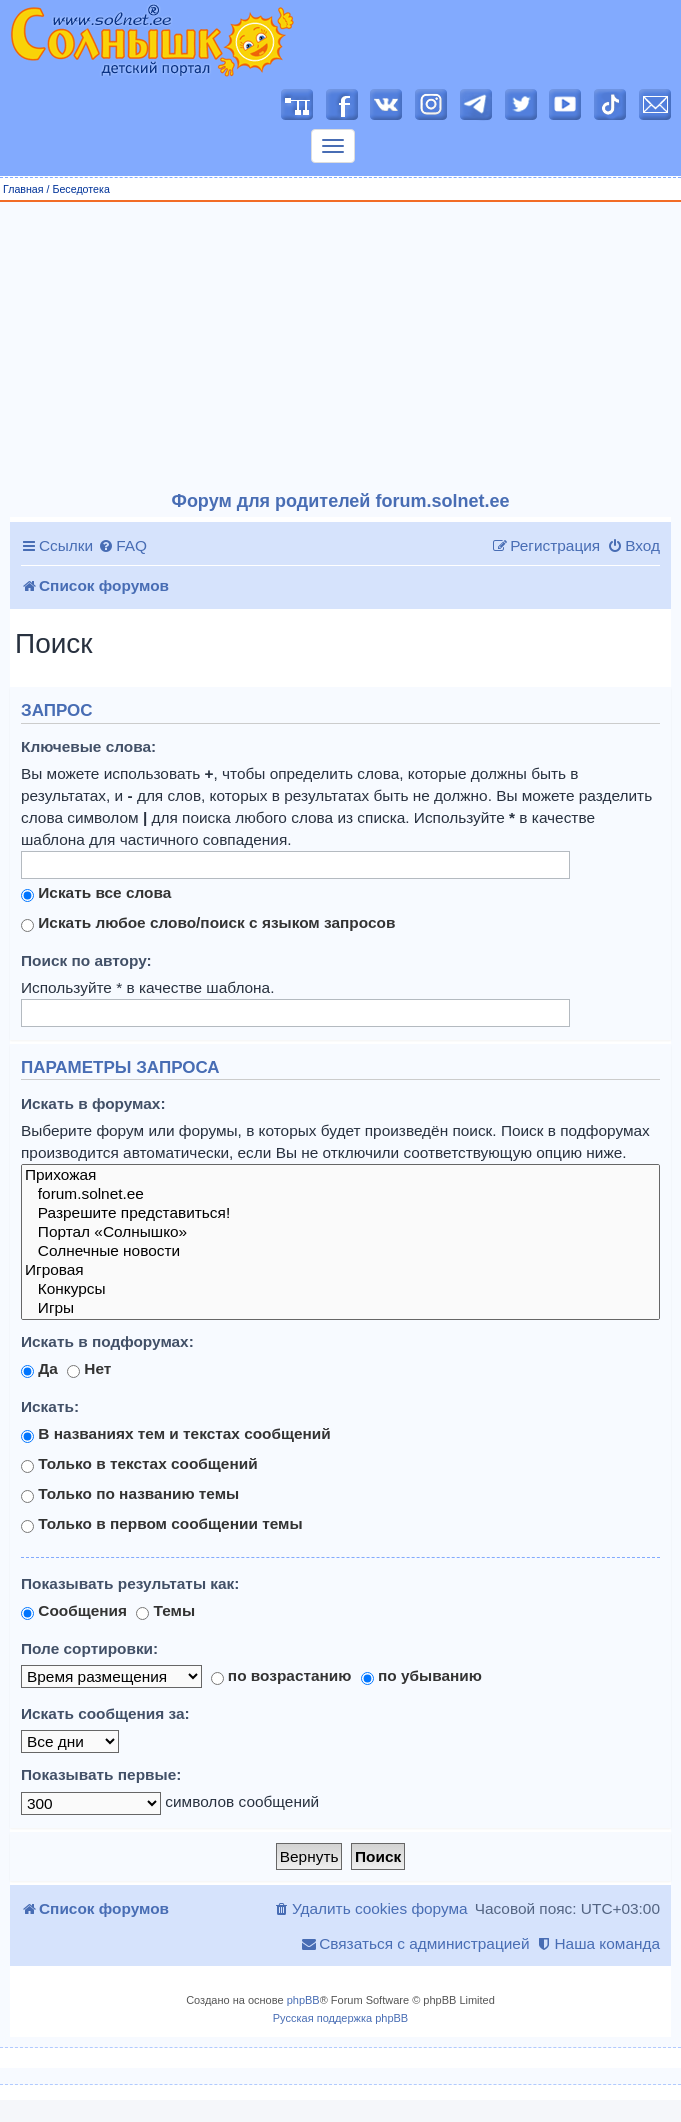  Describe the element at coordinates (130, 1583) in the screenshot. I see `Показывать результаты как:` at that location.